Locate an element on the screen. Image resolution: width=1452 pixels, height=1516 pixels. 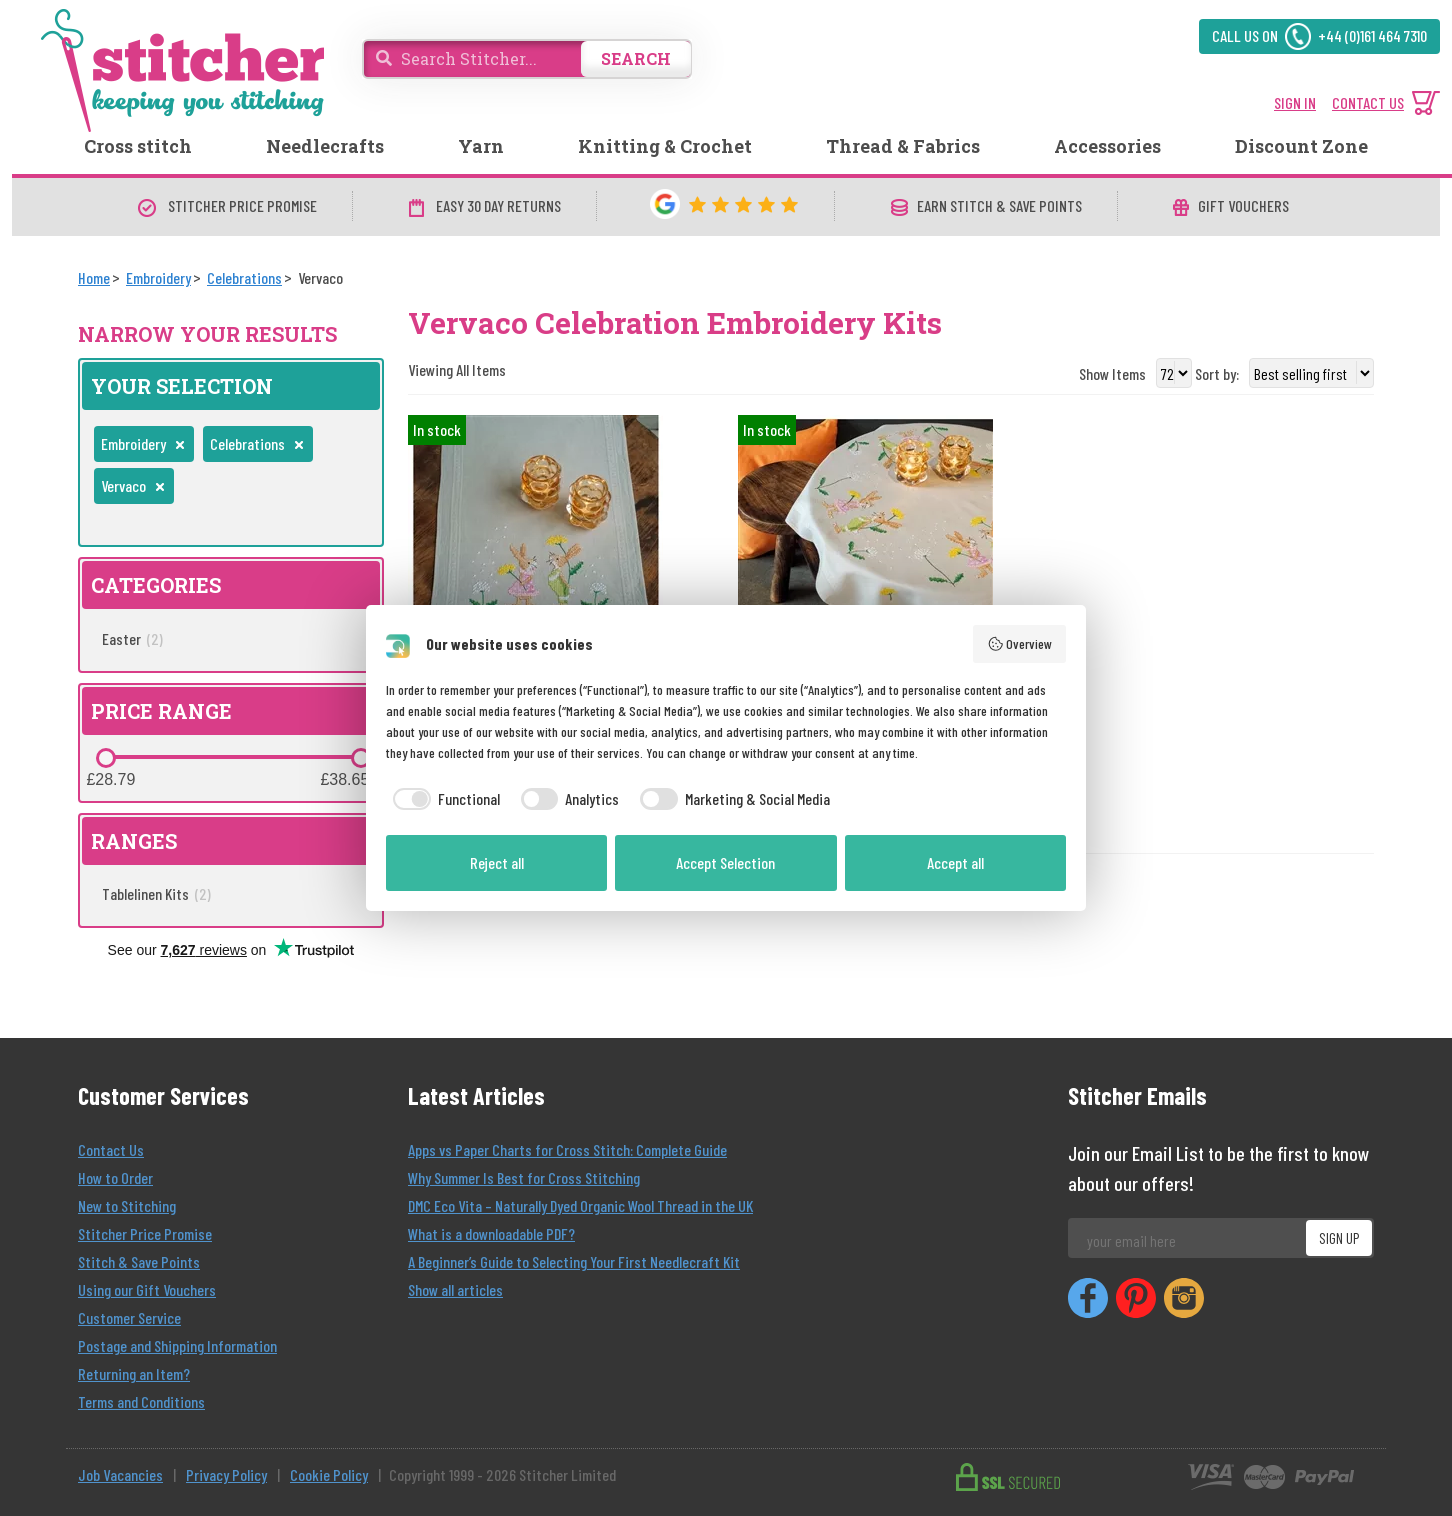
A Beginner’s Guide to Selecting Your First Needlecraft Kit is located at coordinates (574, 1261).